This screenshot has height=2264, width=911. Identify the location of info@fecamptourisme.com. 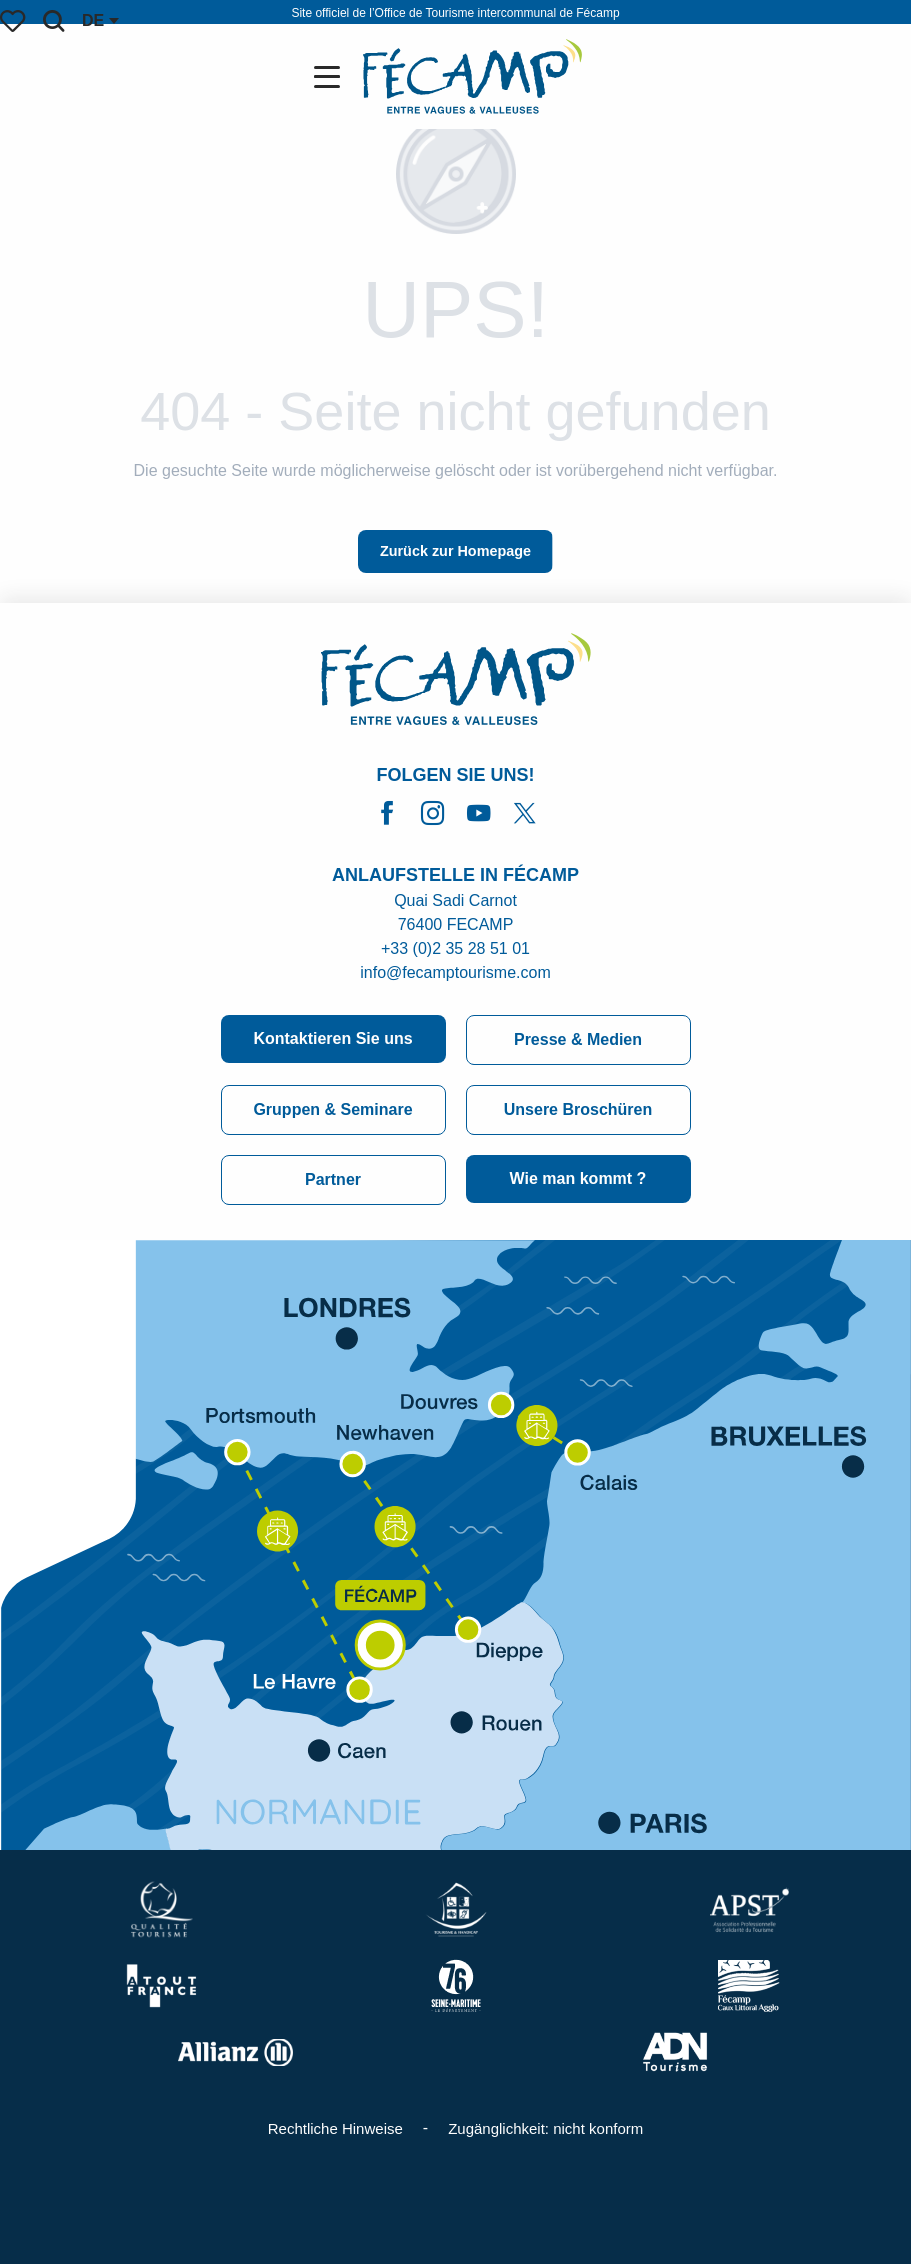
(455, 972).